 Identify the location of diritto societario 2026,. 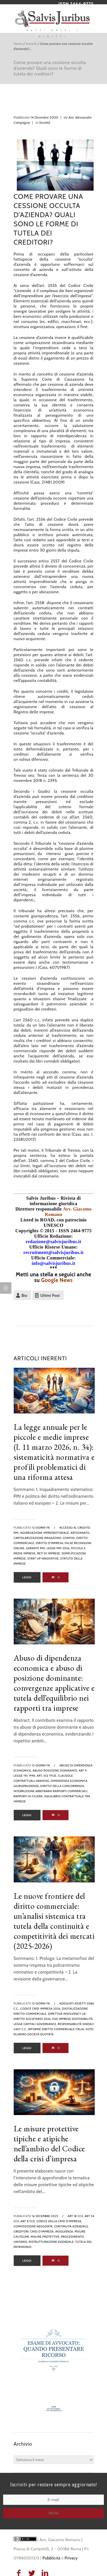
(33, 2019).